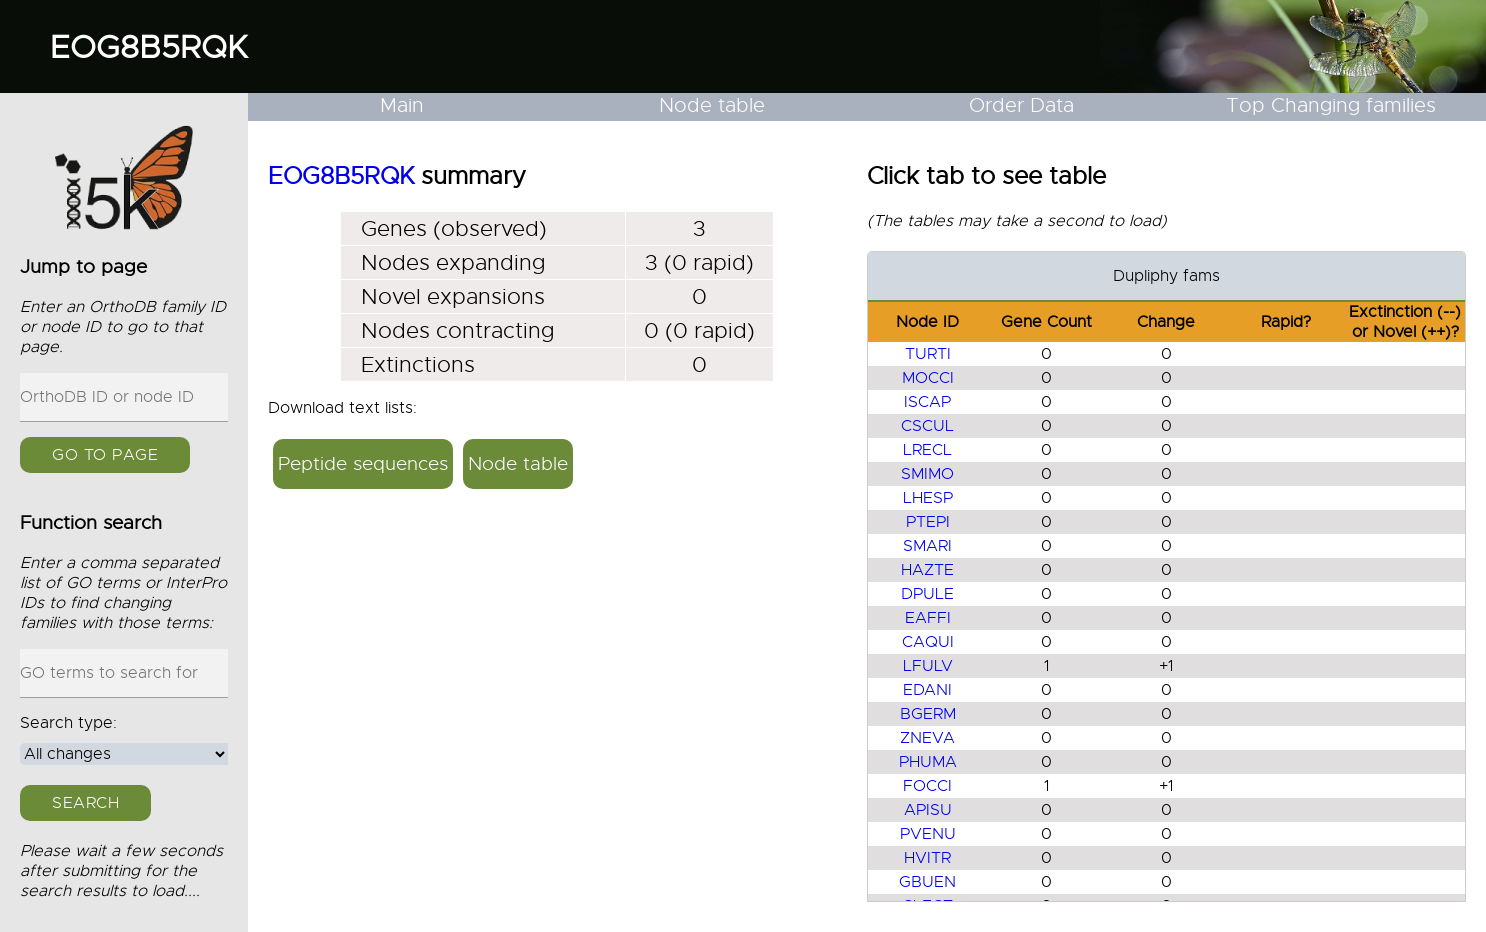 This screenshot has width=1486, height=932. What do you see at coordinates (927, 474) in the screenshot?
I see `SMIMO` at bounding box center [927, 474].